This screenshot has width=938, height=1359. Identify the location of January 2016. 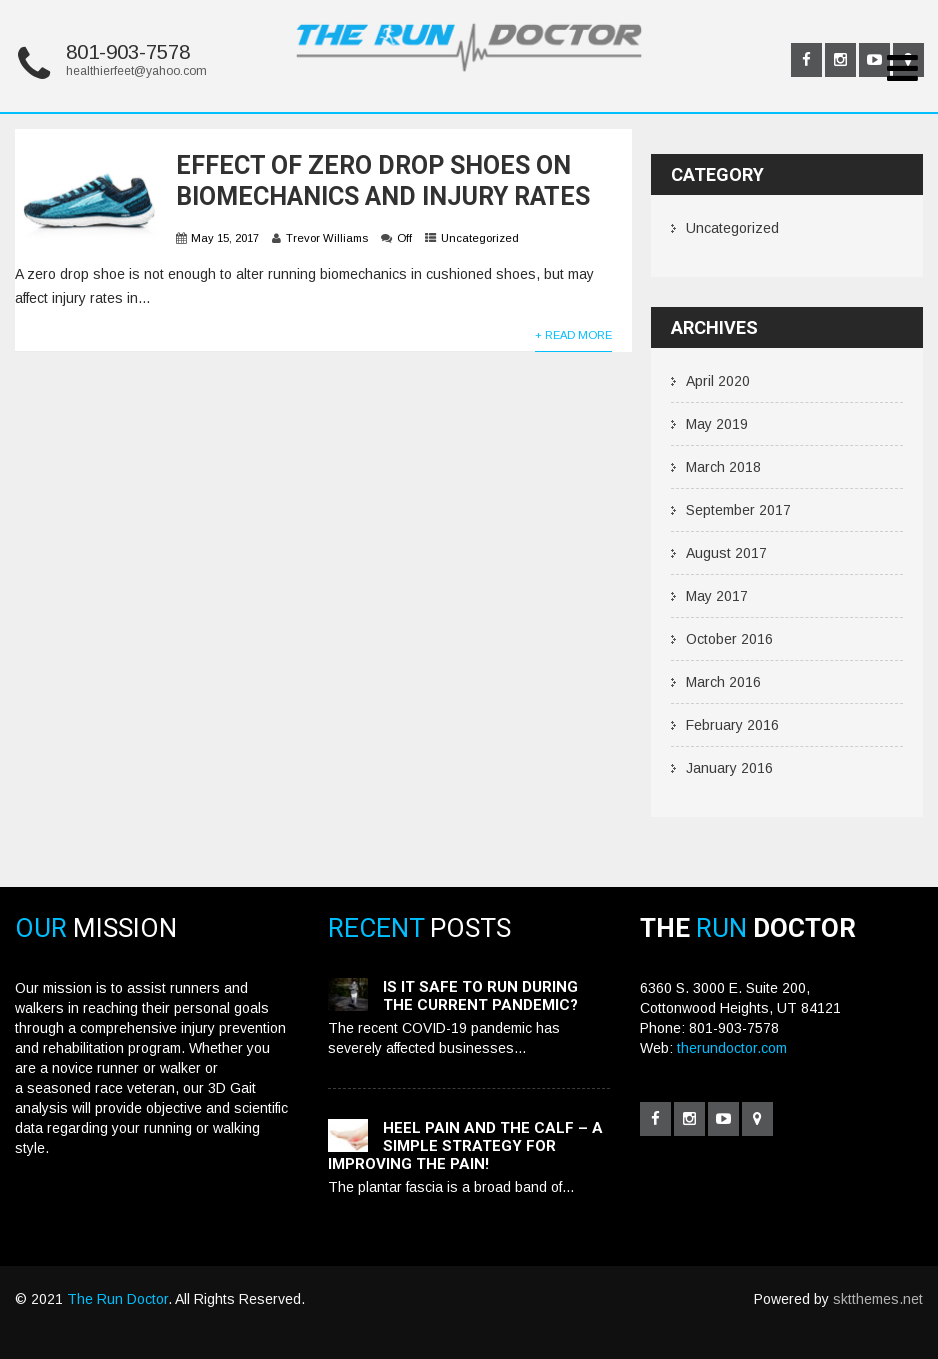
(729, 768).